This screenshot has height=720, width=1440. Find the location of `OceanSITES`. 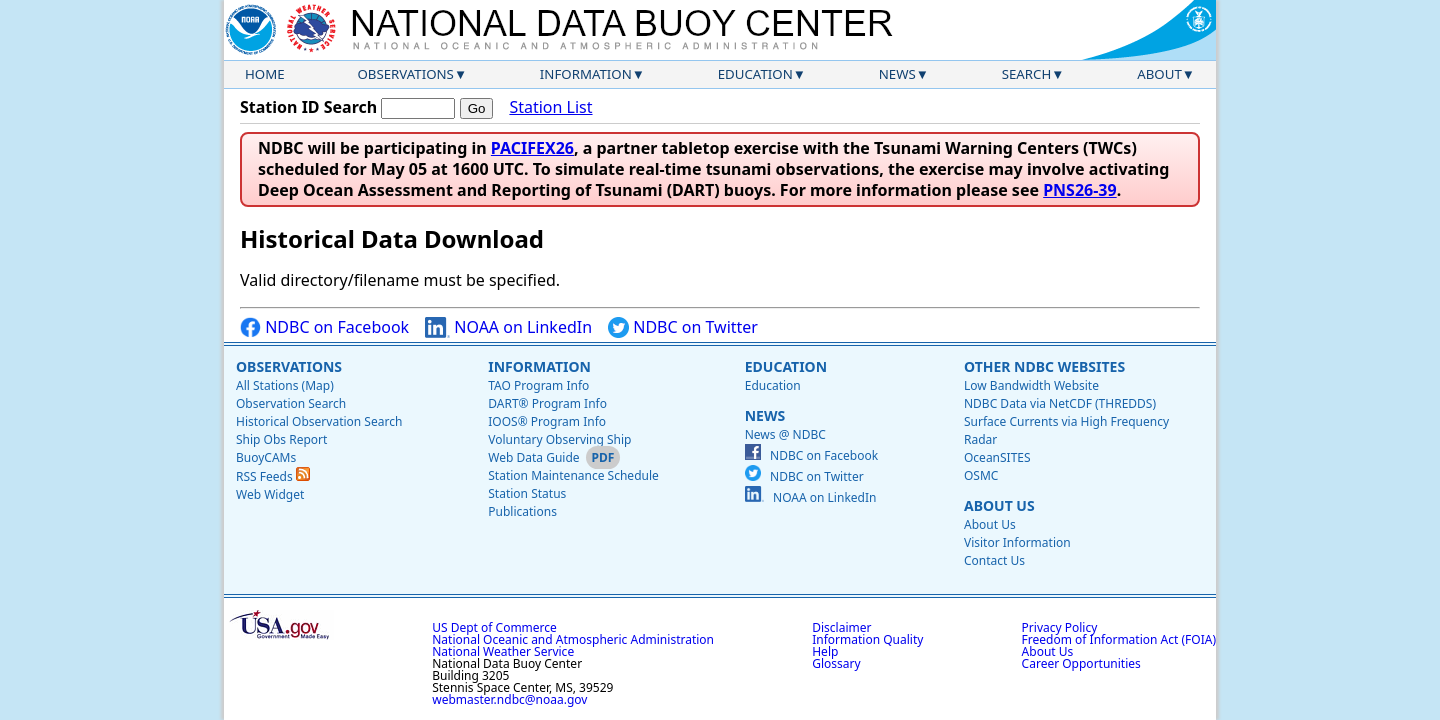

OceanSITES is located at coordinates (997, 457).